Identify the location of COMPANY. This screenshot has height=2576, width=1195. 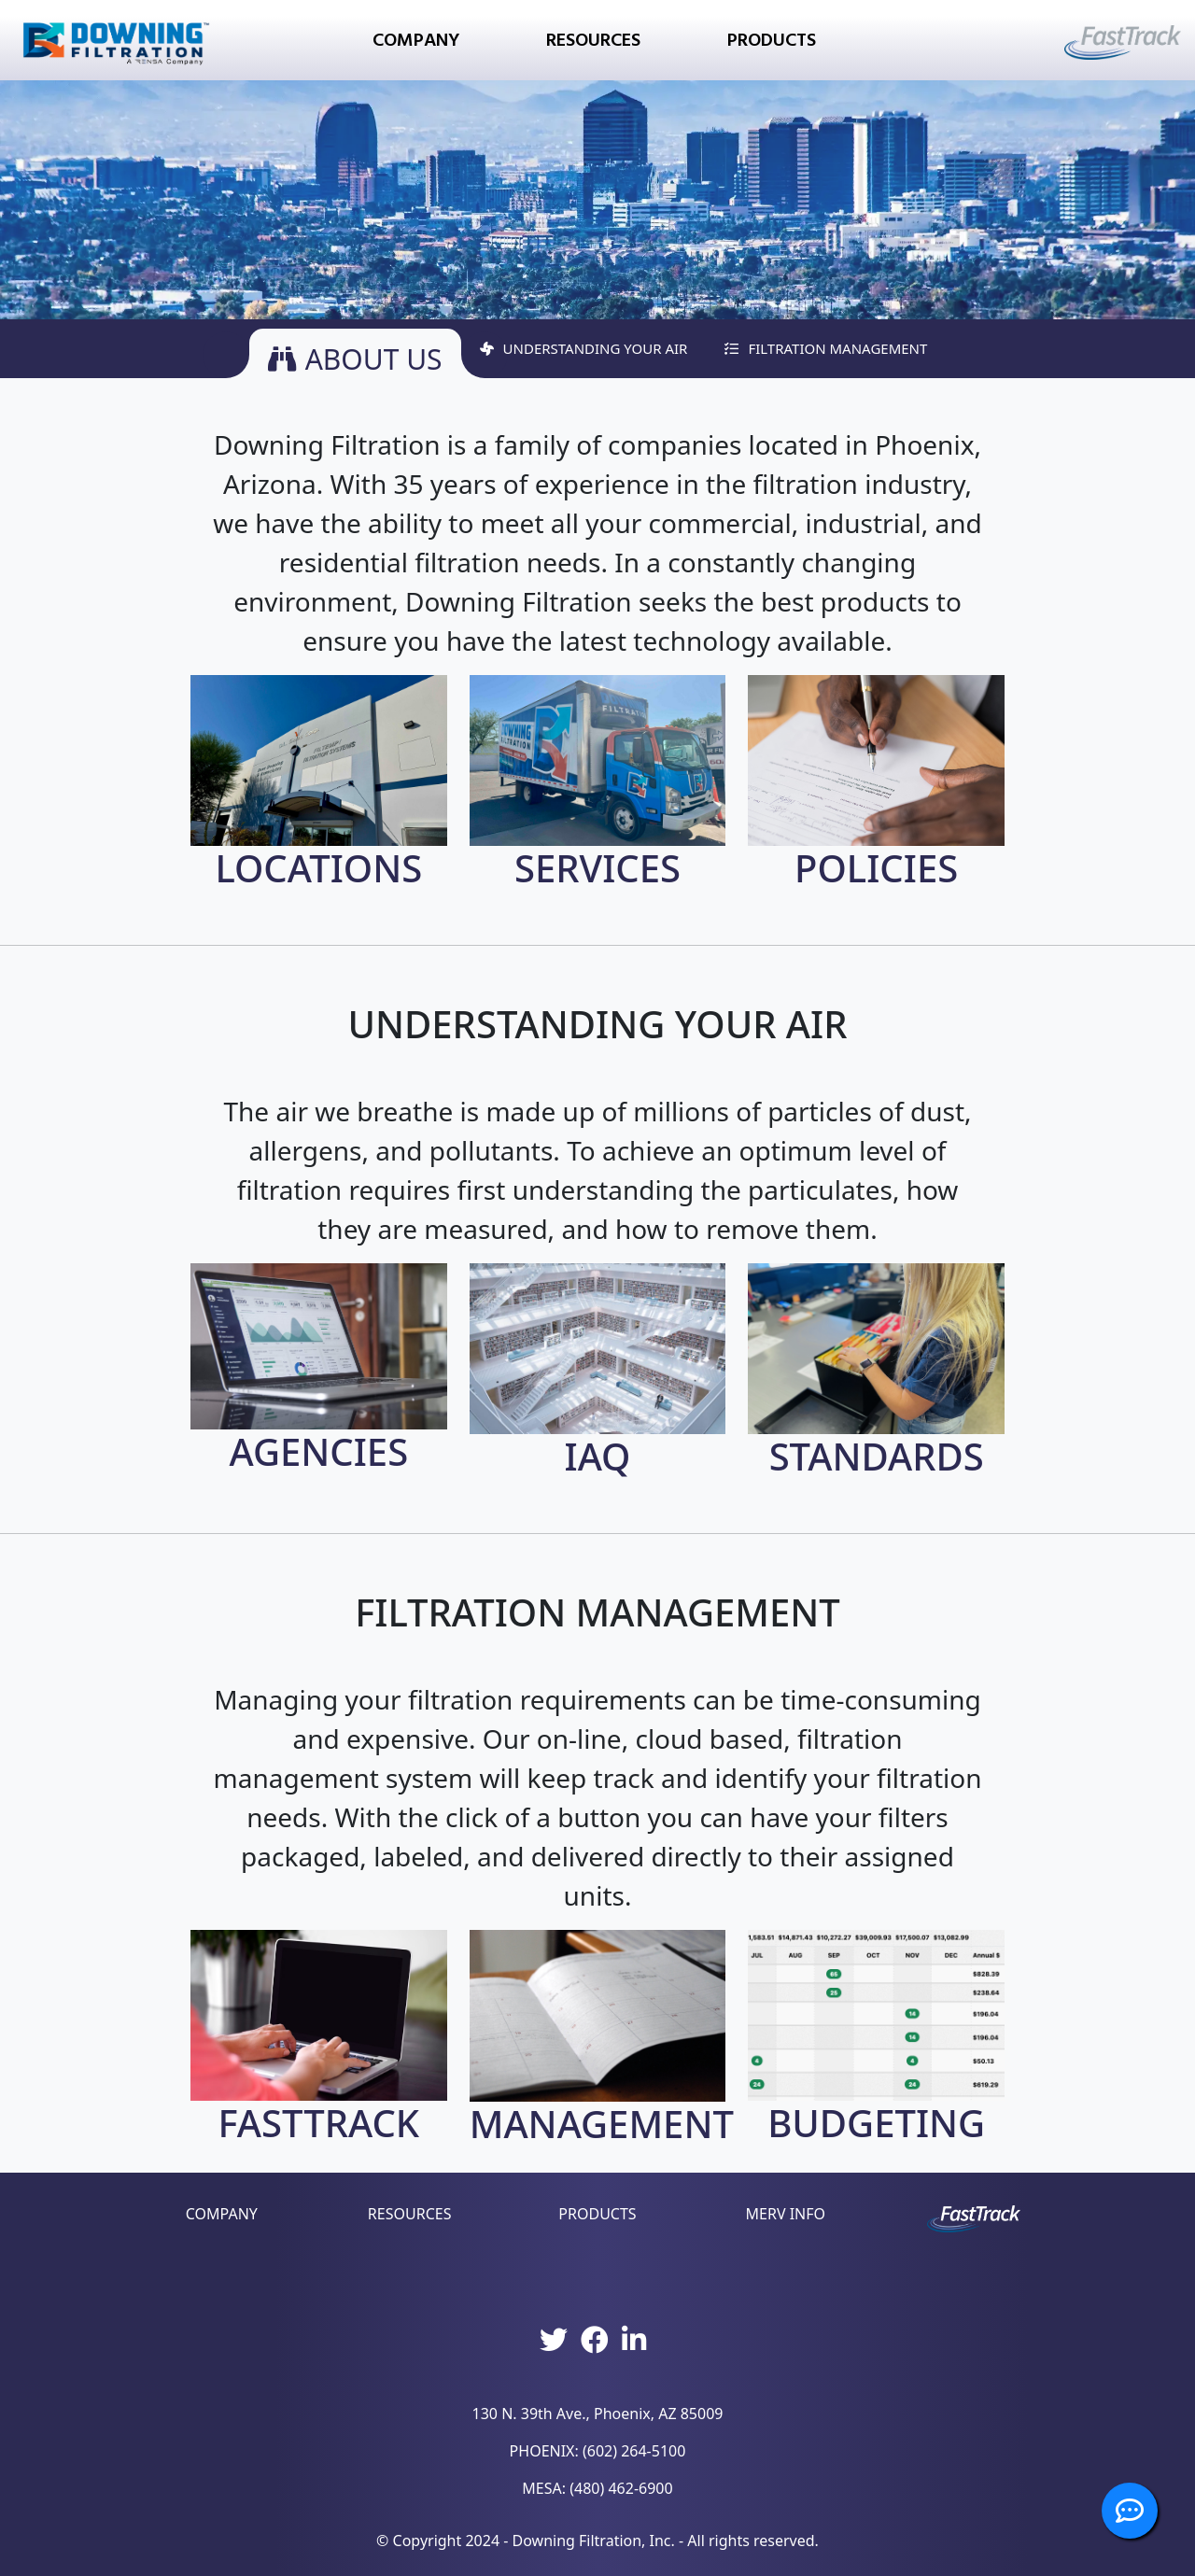
(222, 2213).